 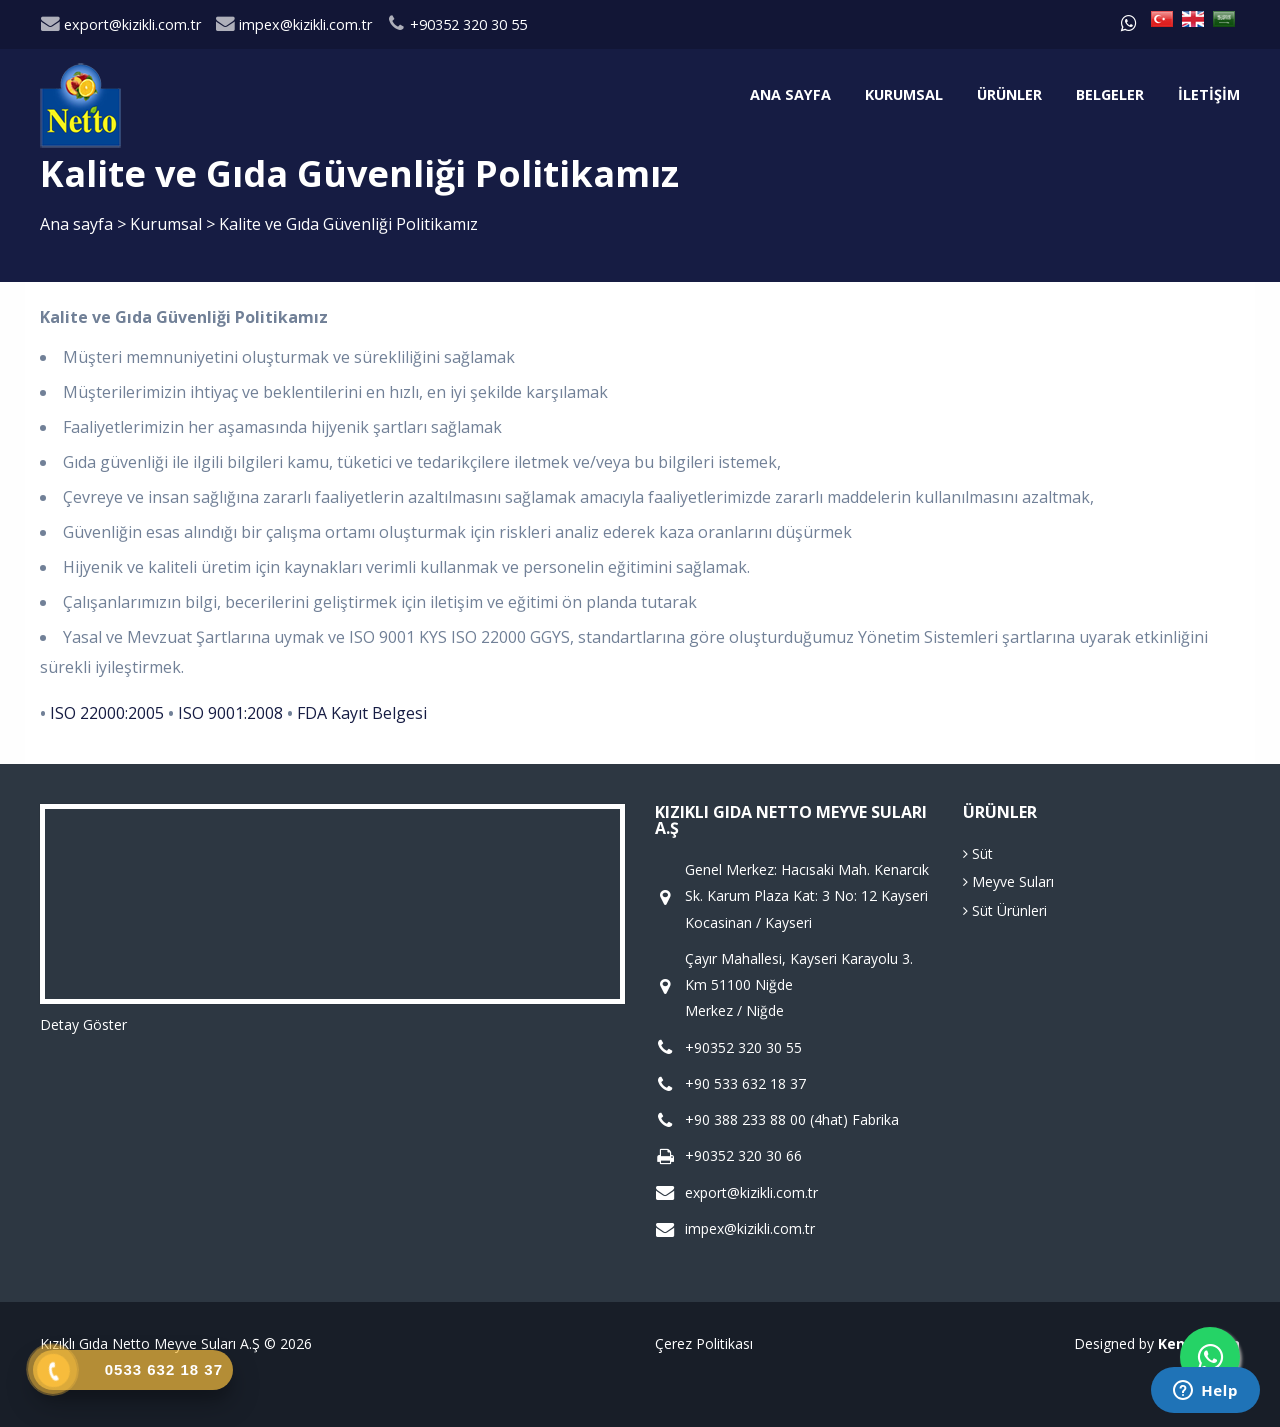 What do you see at coordinates (107, 713) in the screenshot?
I see `ISO 22000:2005` at bounding box center [107, 713].